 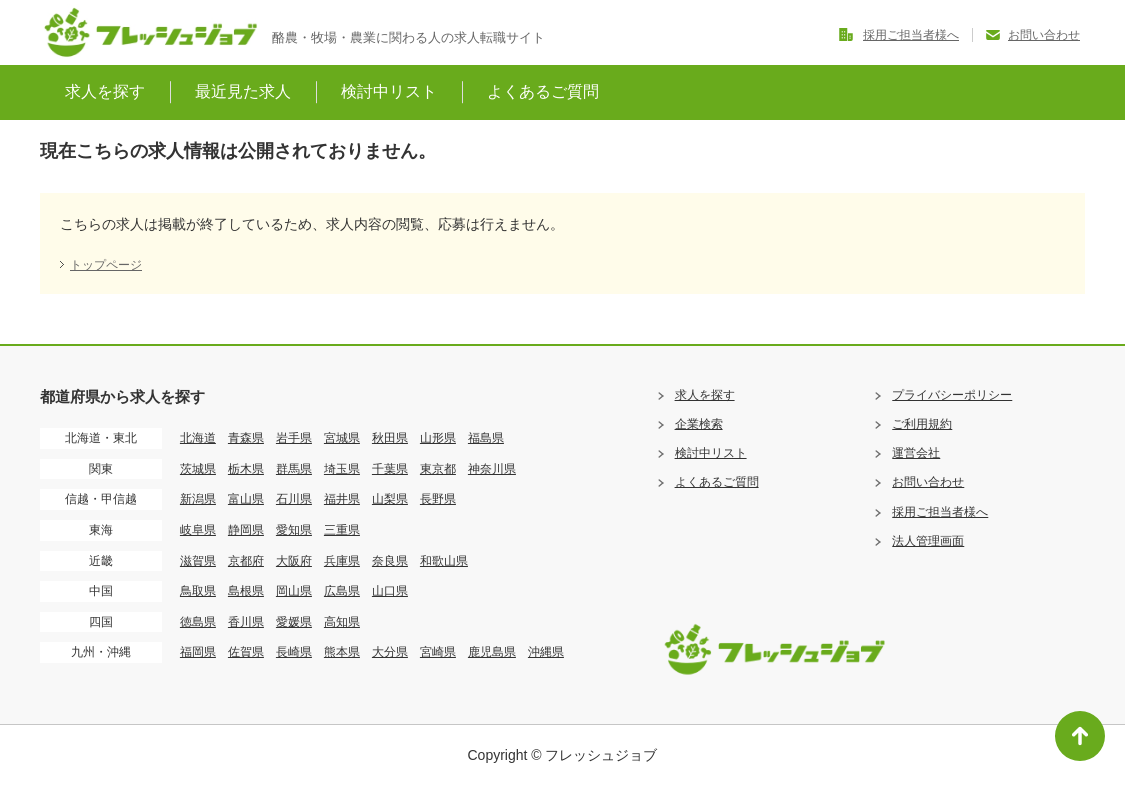 What do you see at coordinates (342, 652) in the screenshot?
I see `熊本県` at bounding box center [342, 652].